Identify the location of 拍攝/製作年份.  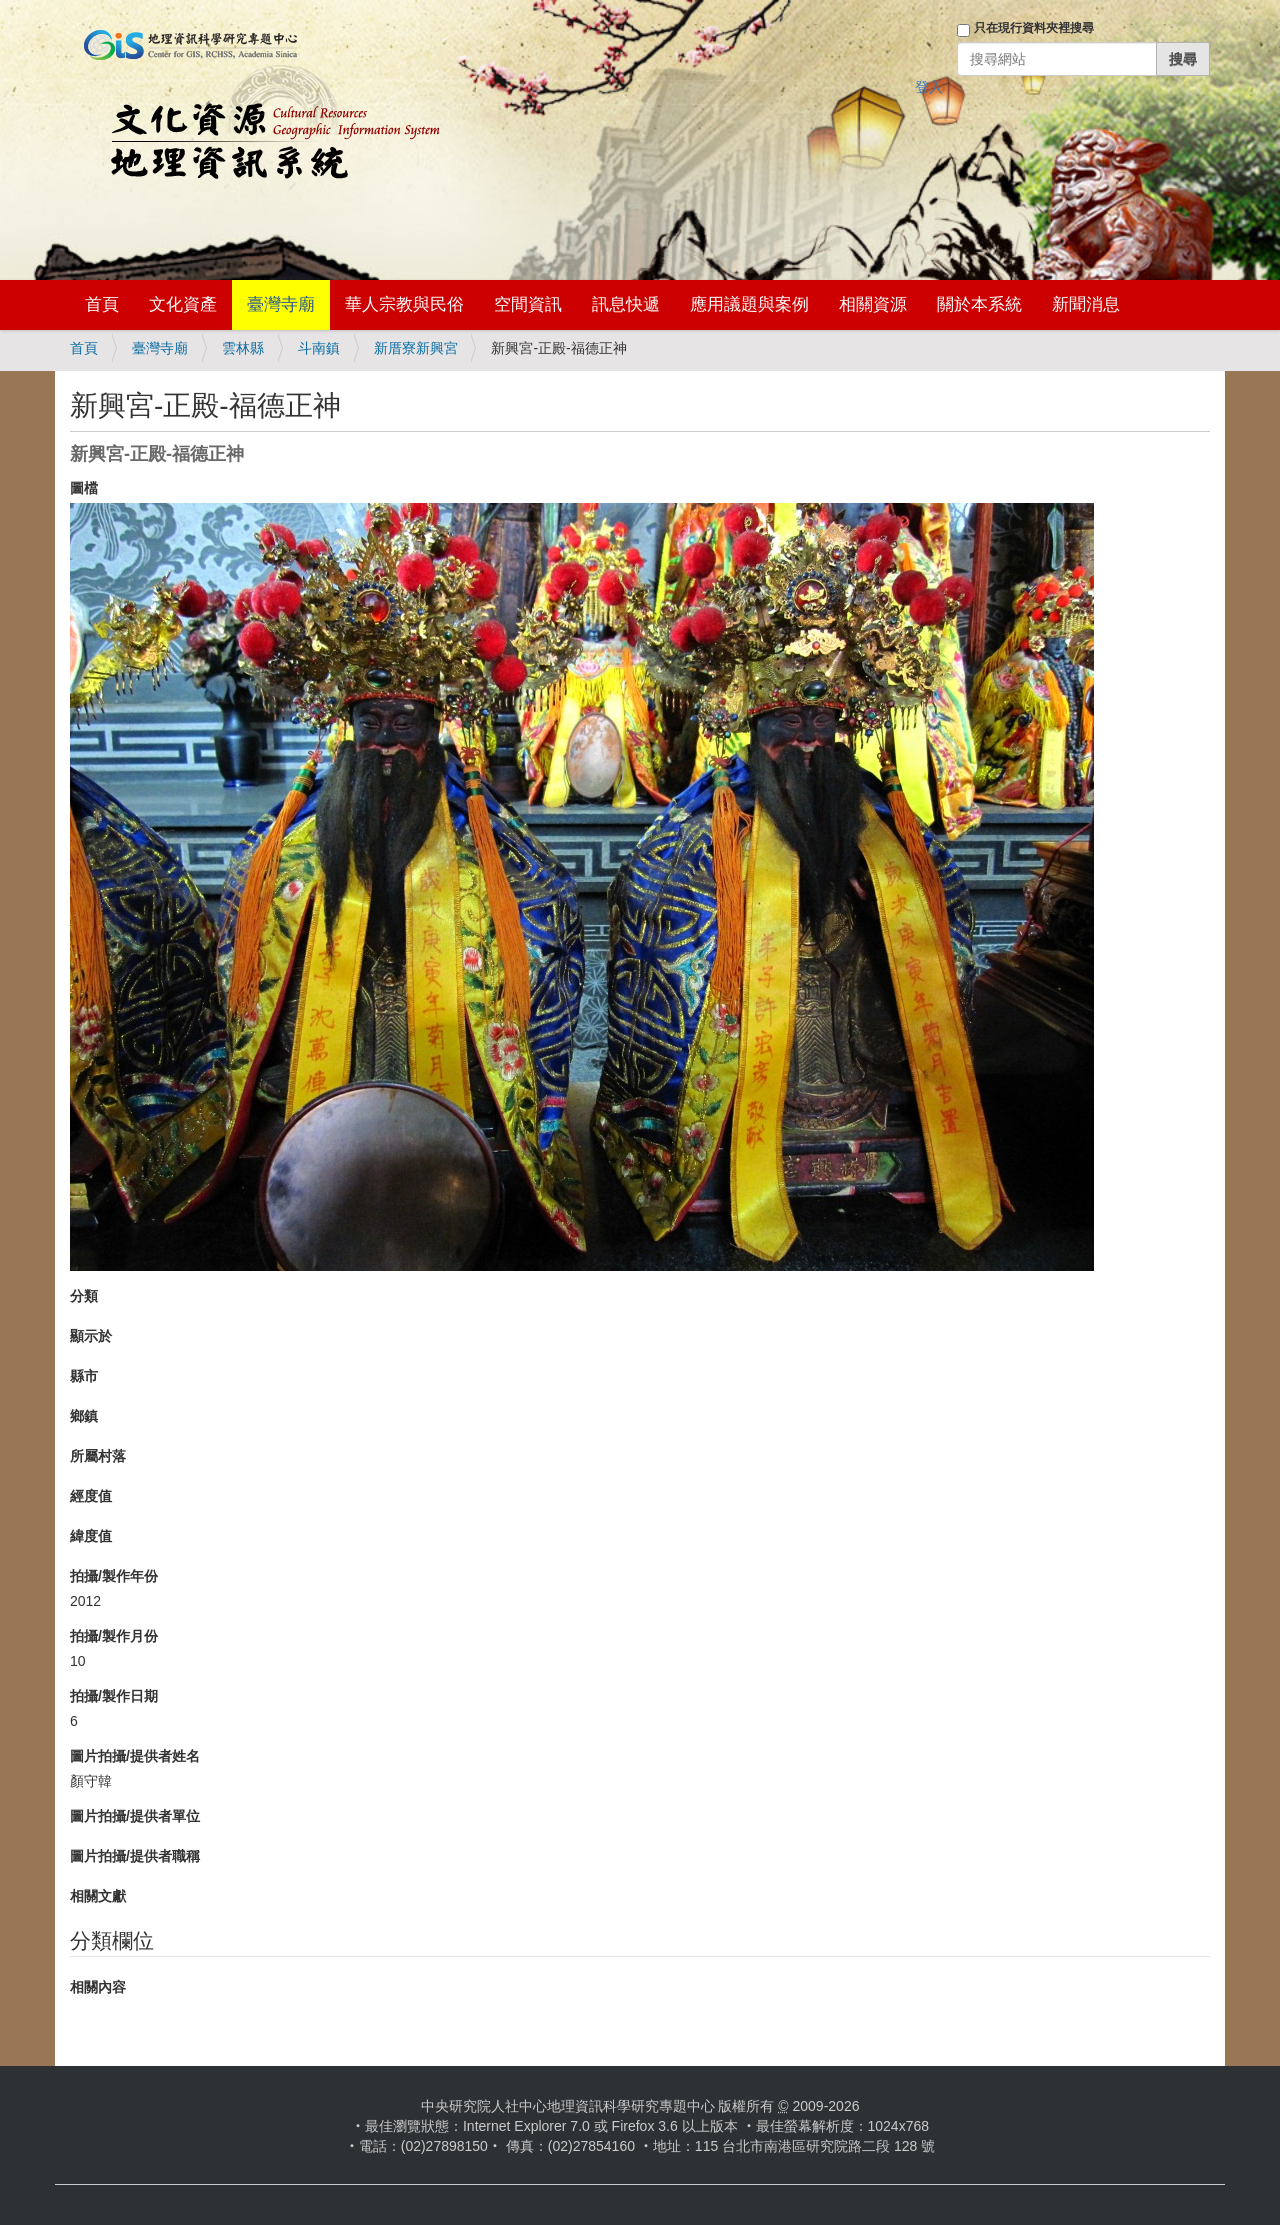
(114, 1576).